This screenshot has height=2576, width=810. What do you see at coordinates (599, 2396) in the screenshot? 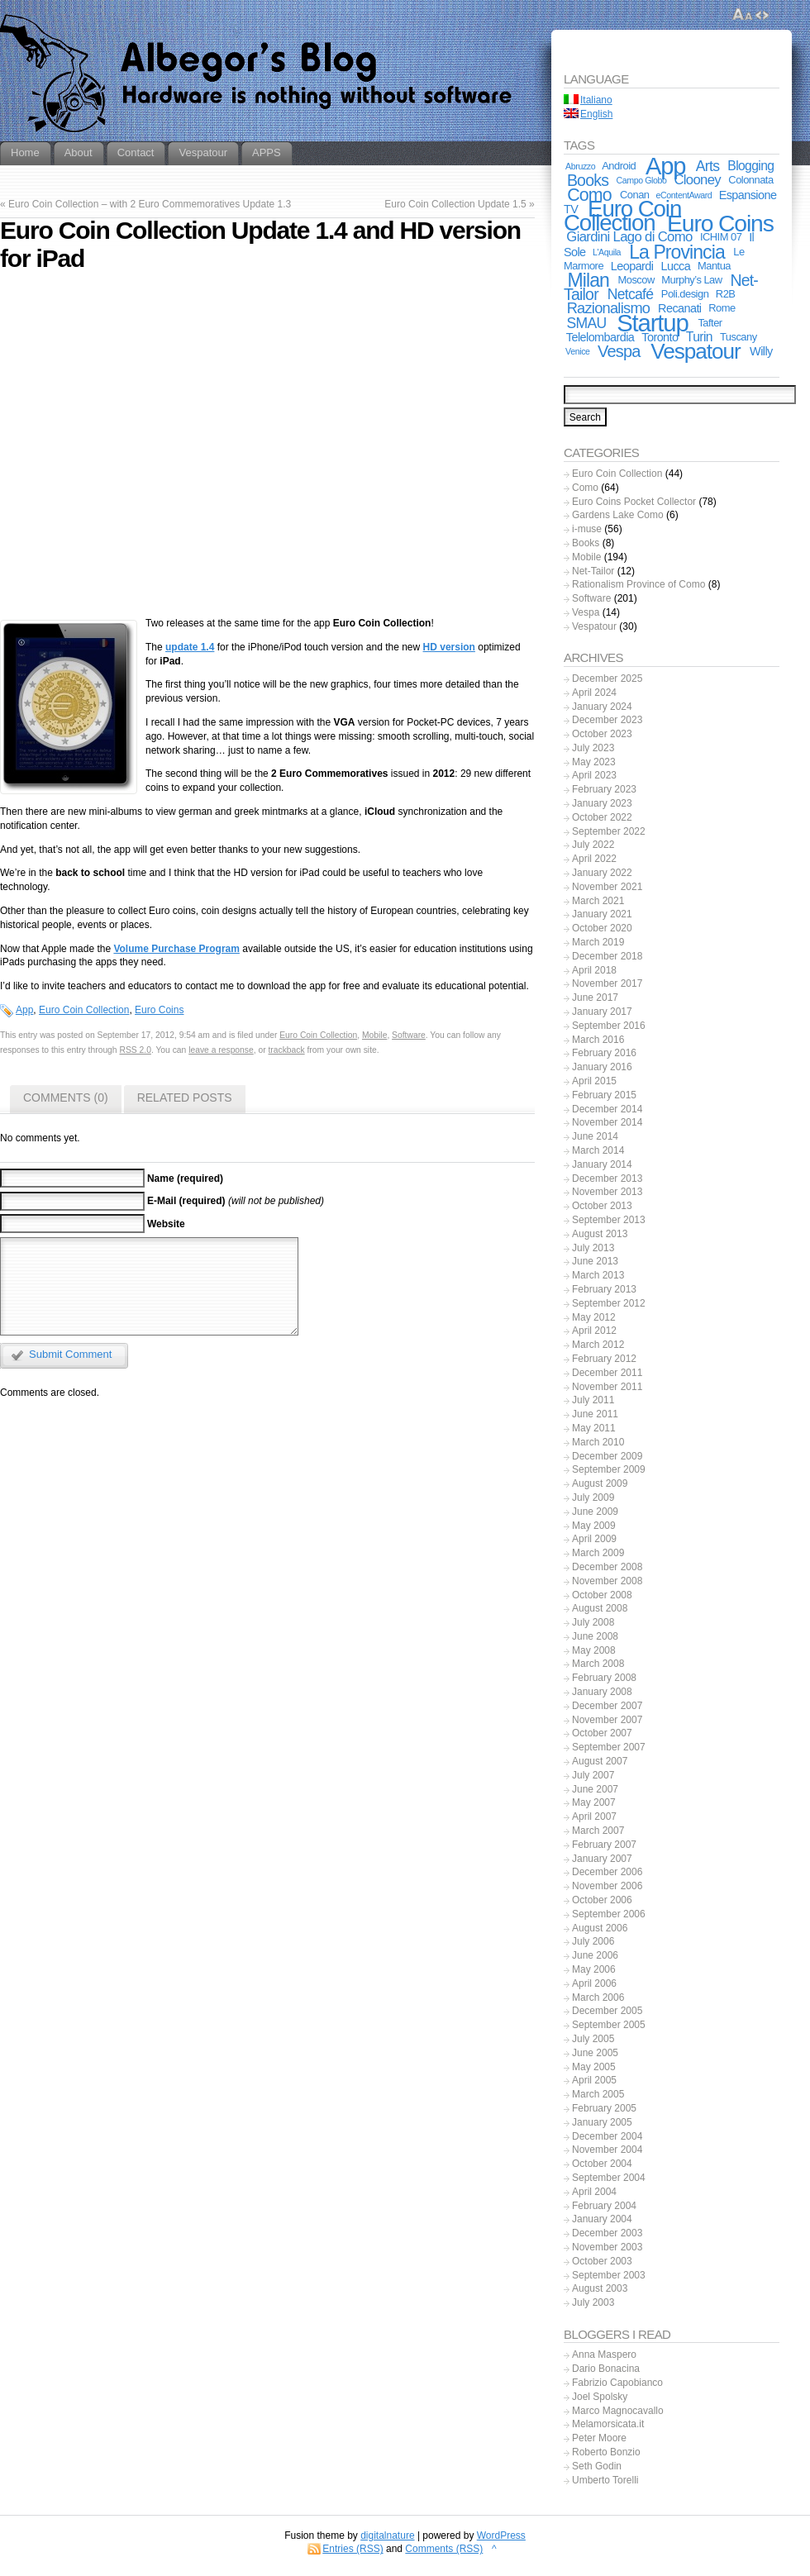
I see `Joel Spolsky` at bounding box center [599, 2396].